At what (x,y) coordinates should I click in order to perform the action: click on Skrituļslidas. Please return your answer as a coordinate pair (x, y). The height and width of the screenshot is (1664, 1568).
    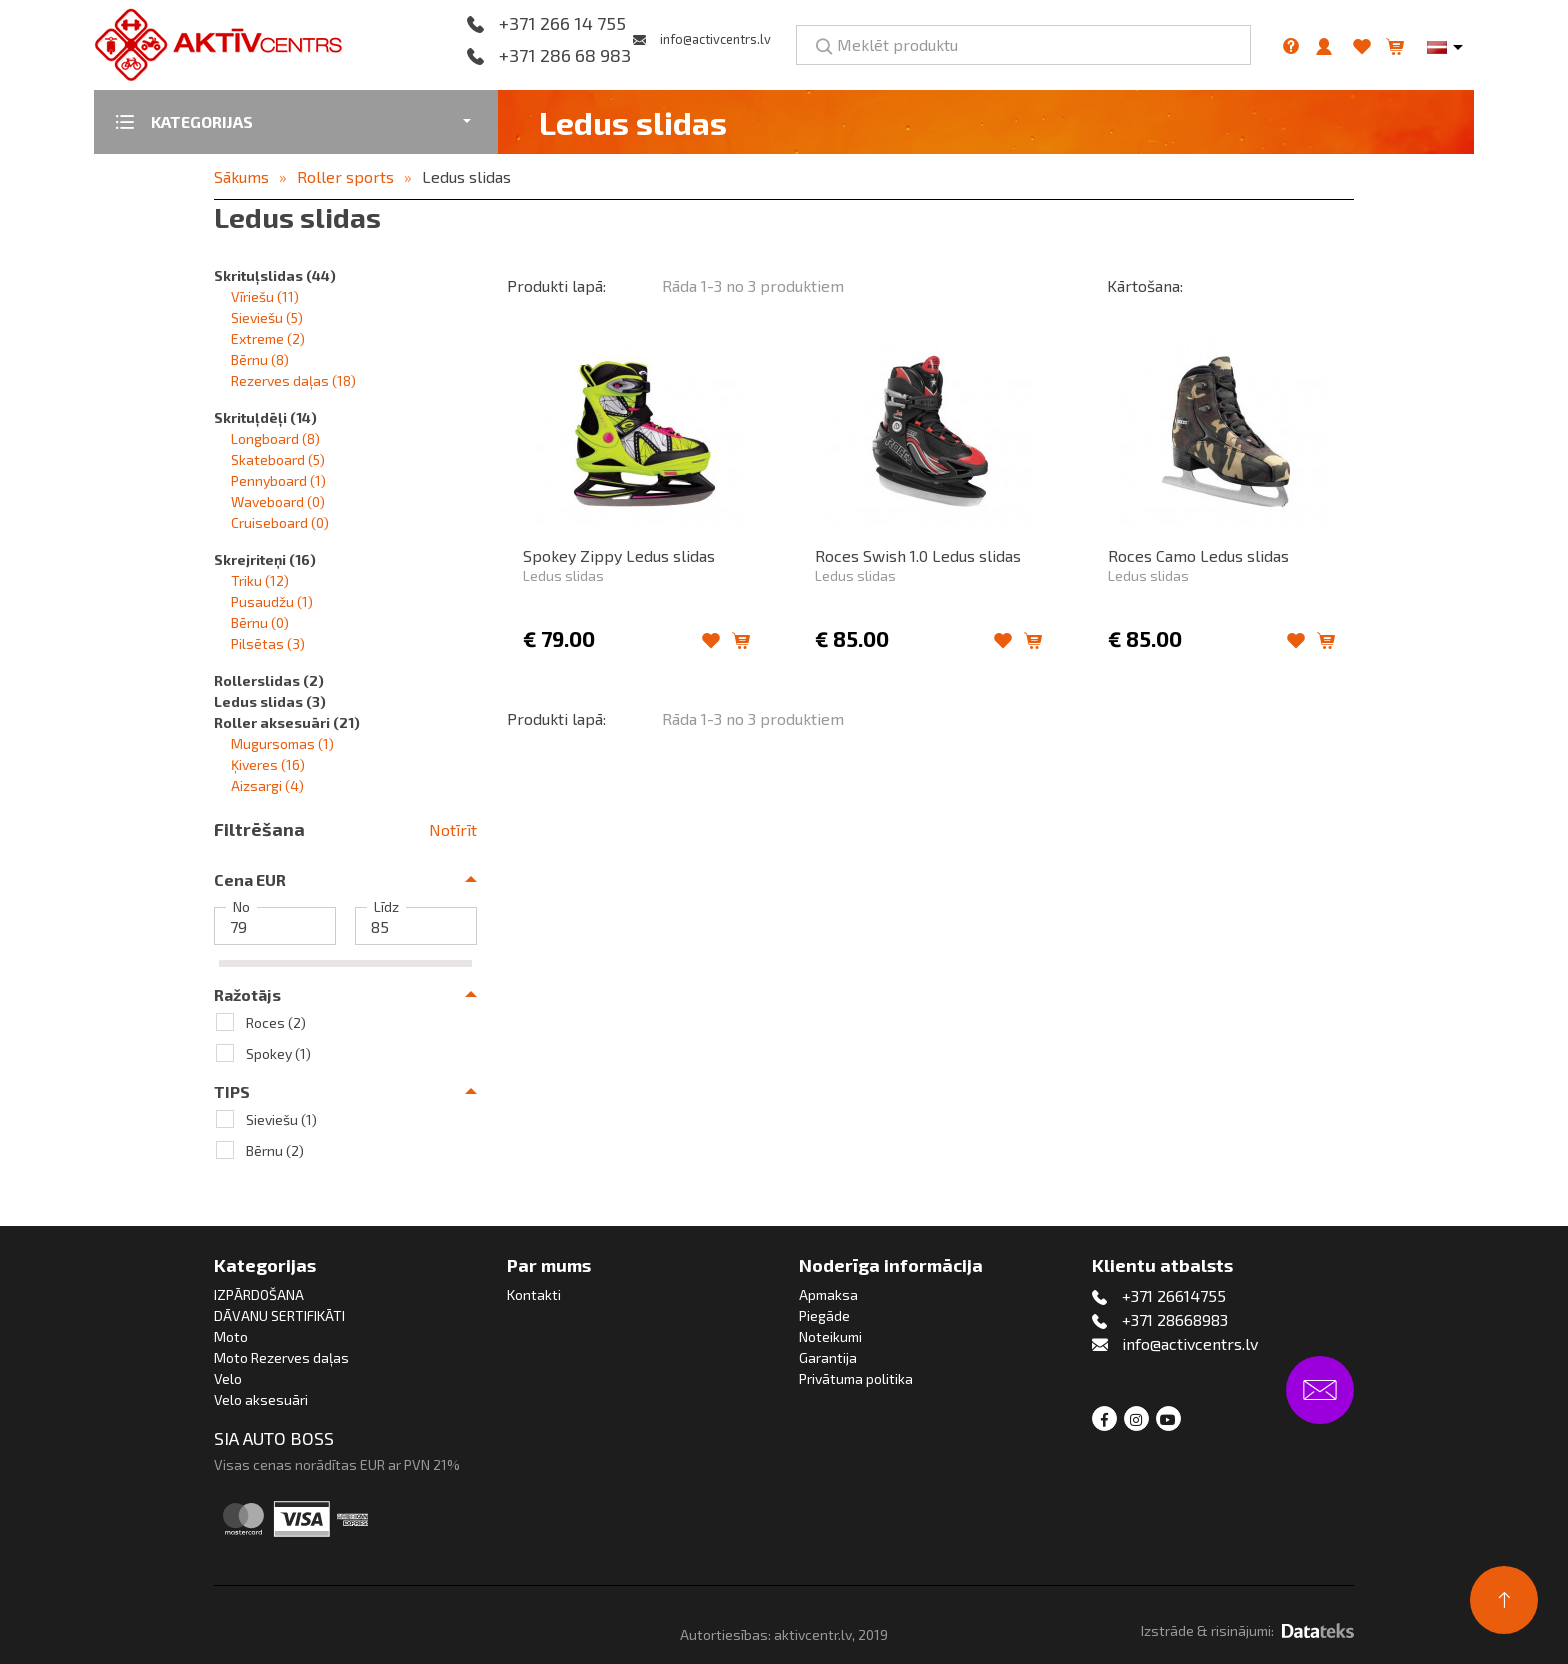
    Looking at the image, I should click on (275, 275).